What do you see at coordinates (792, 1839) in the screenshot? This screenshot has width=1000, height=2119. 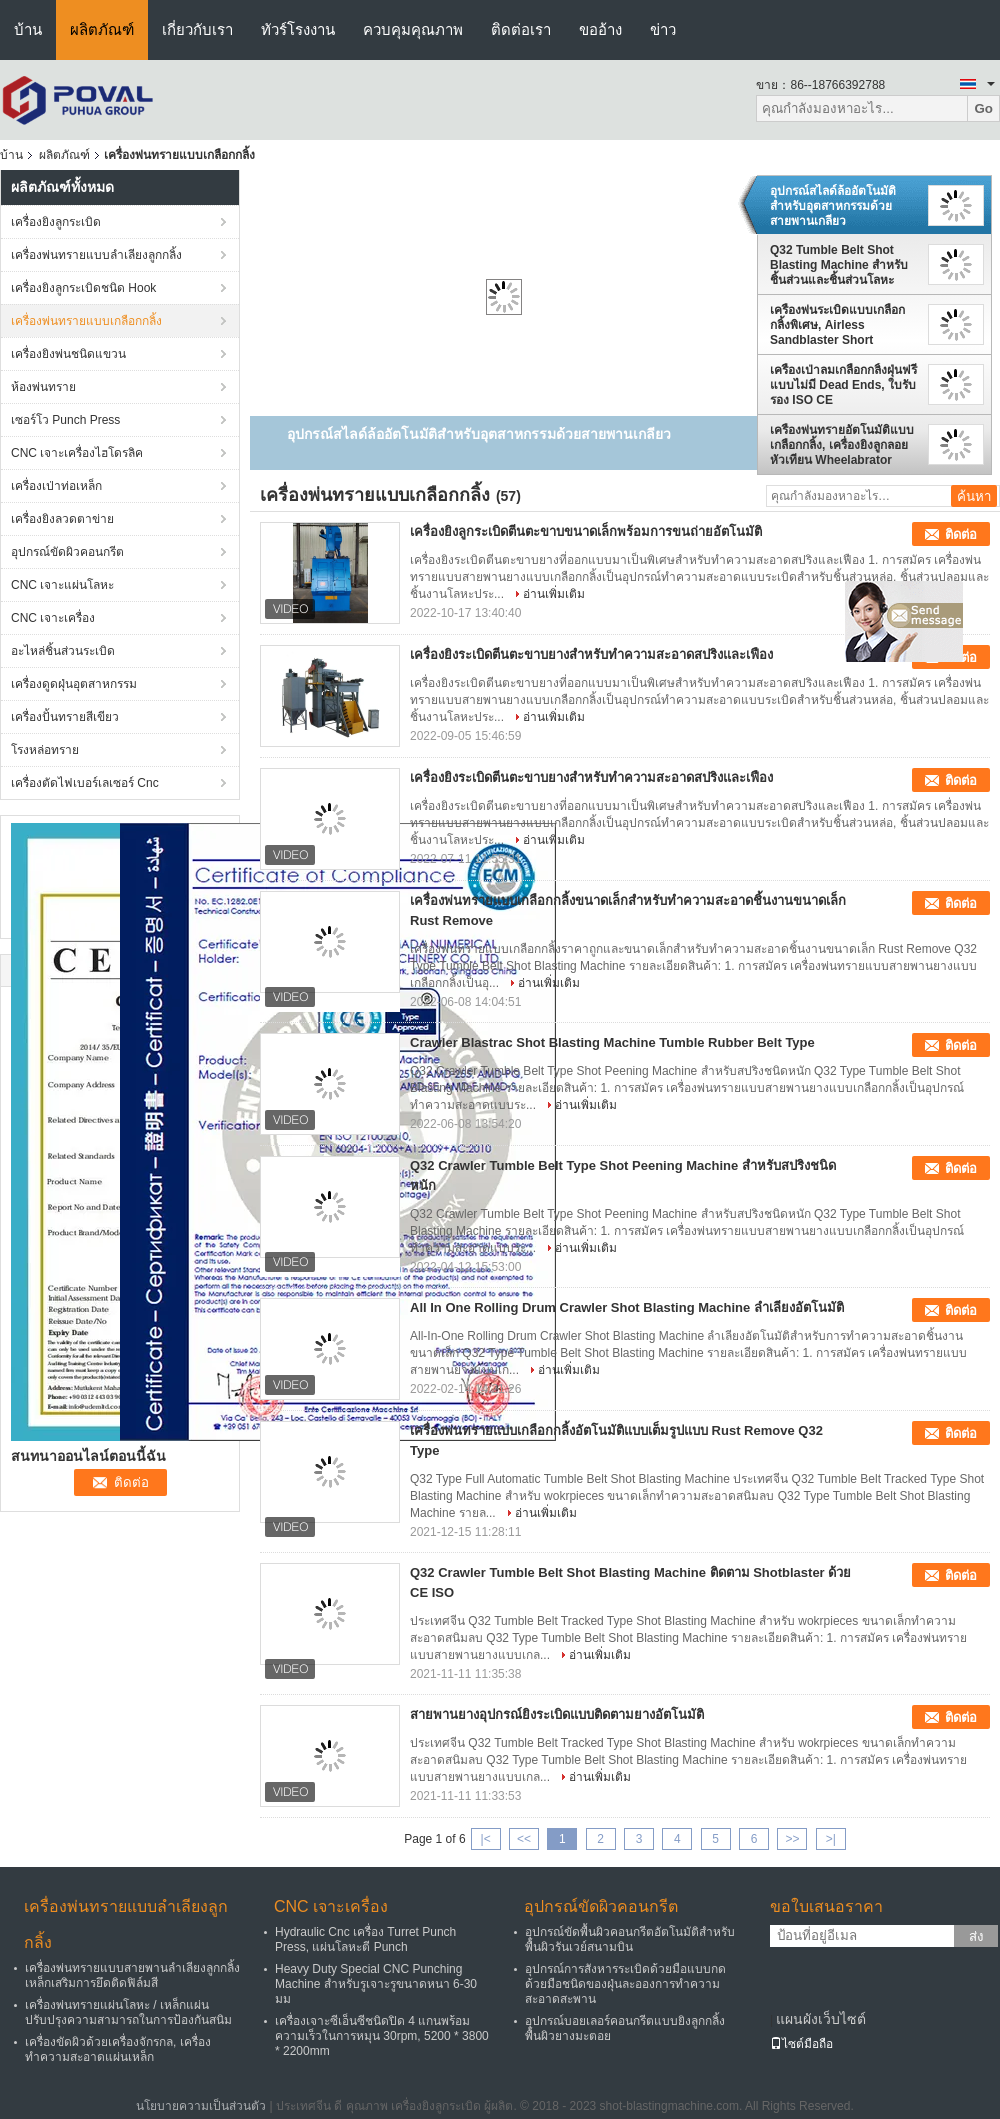 I see `>>` at bounding box center [792, 1839].